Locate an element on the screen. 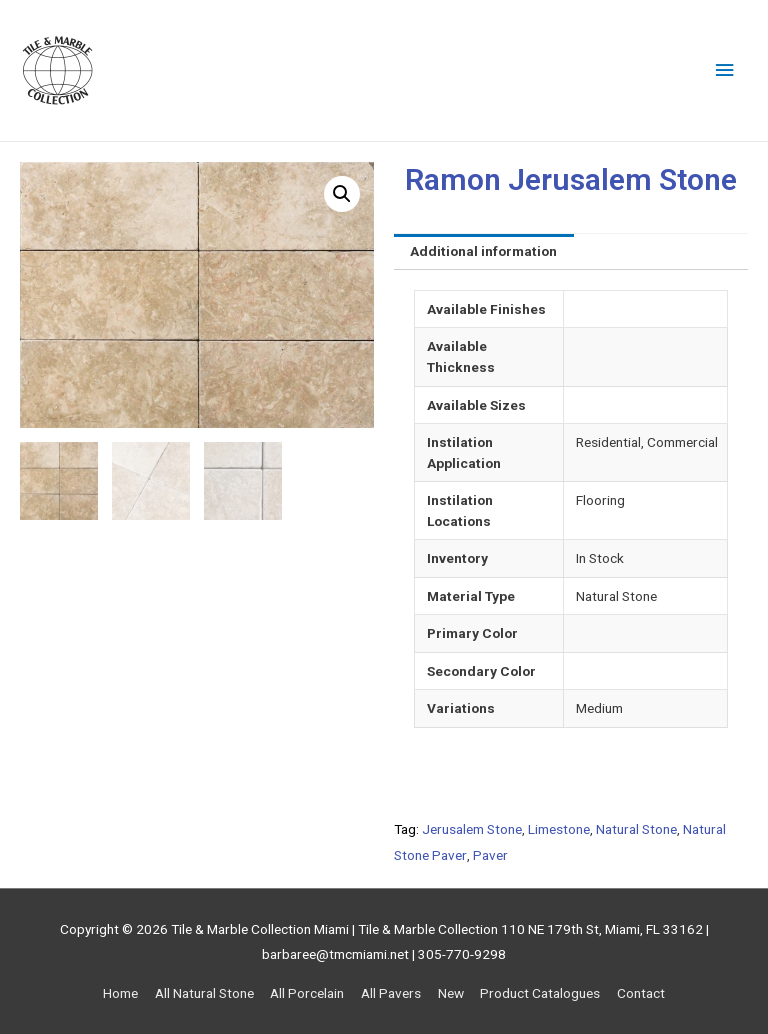  All Natural Stone is located at coordinates (204, 993).